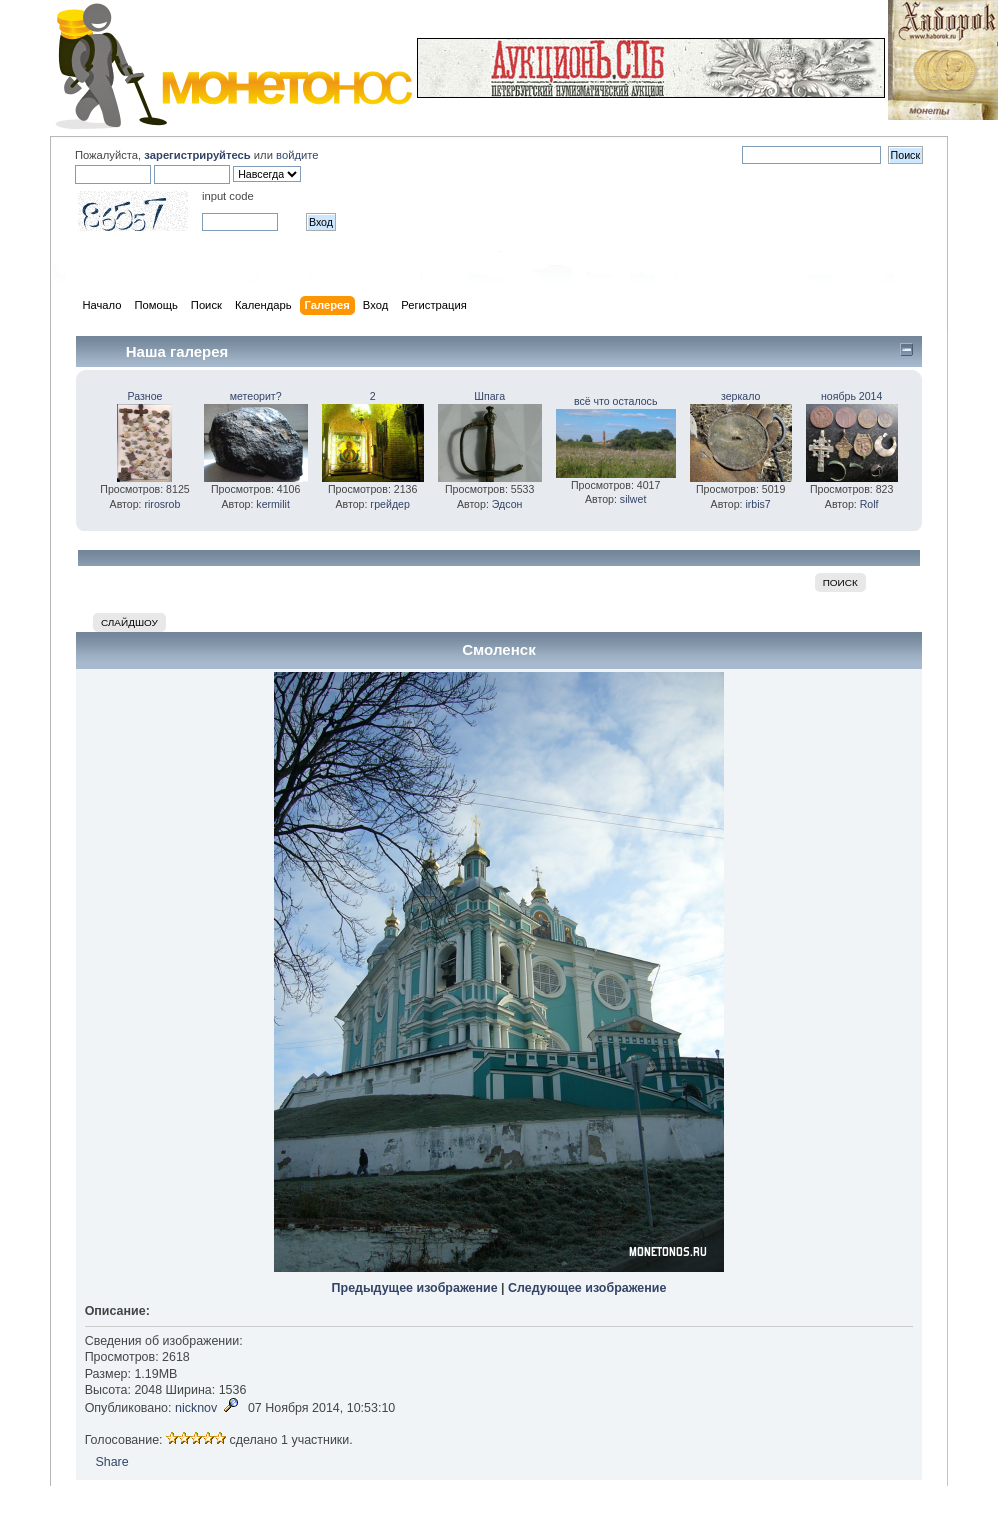  I want to click on Следующее изображение, so click(587, 1288).